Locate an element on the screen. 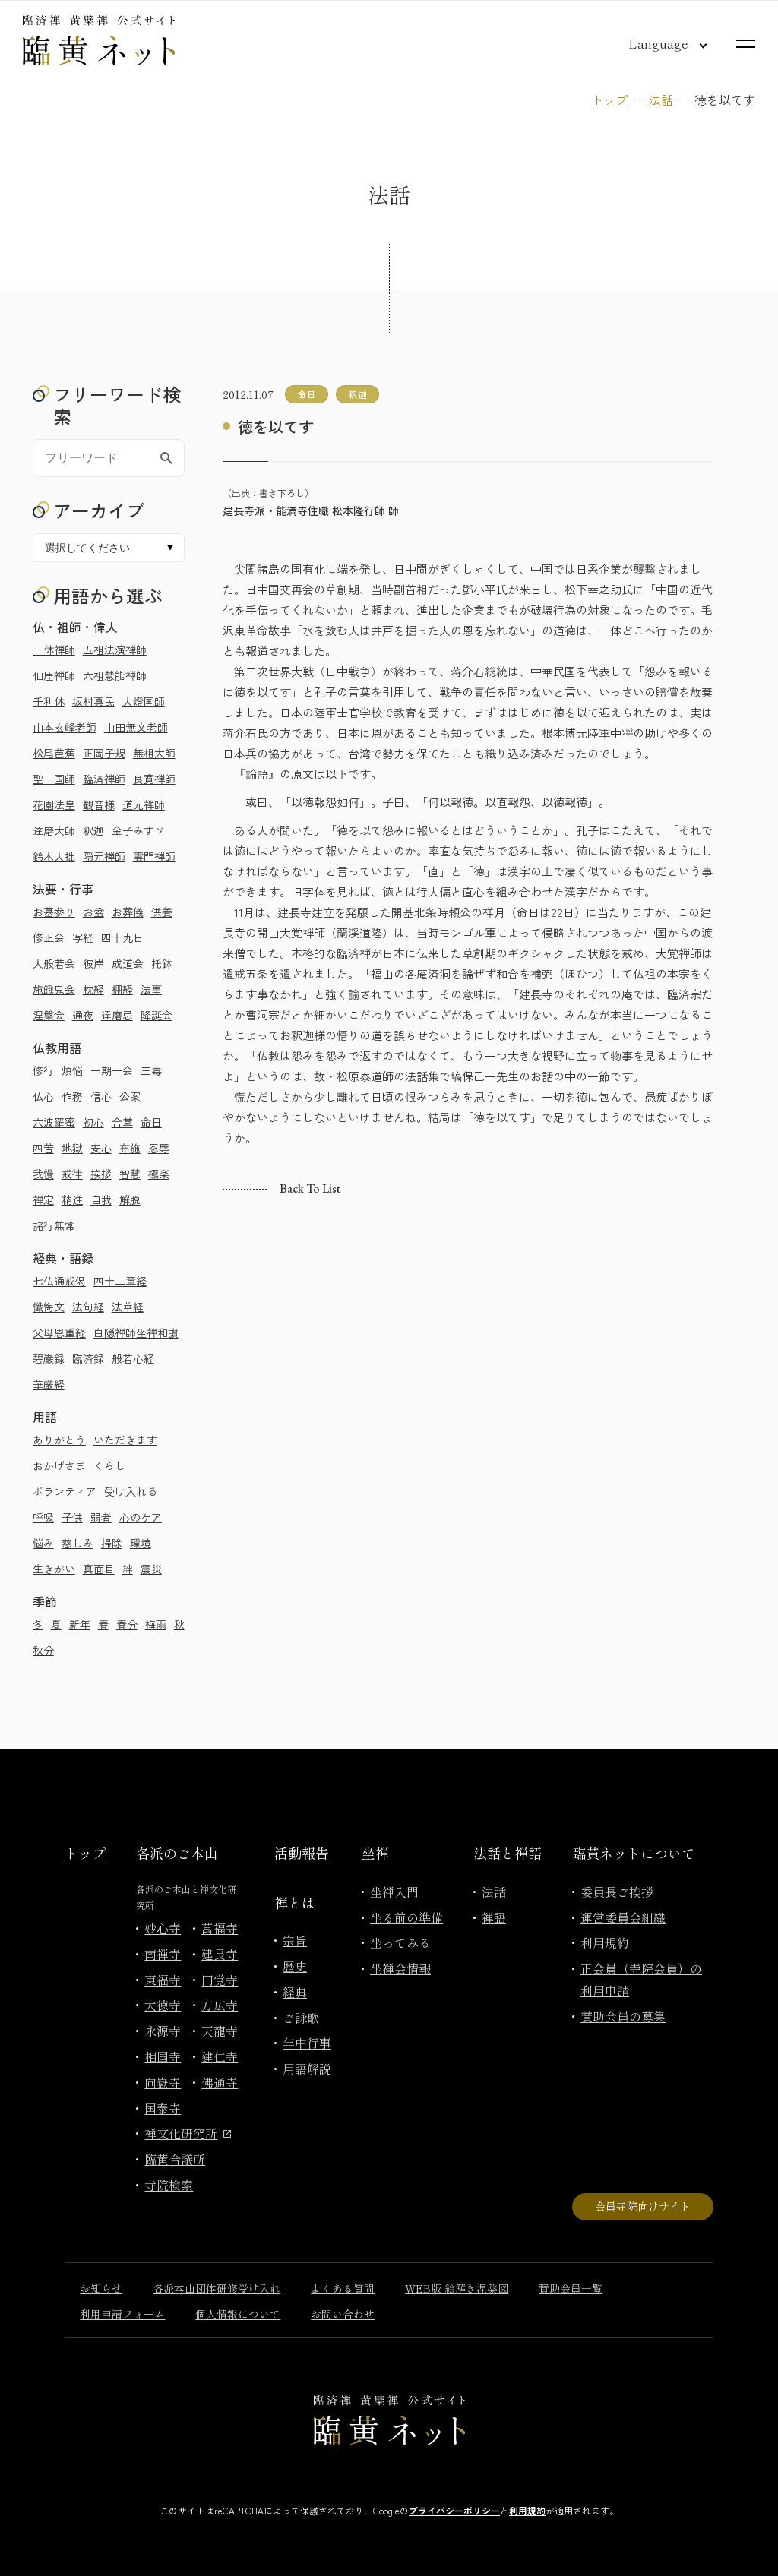 The height and width of the screenshot is (2576, 778). お盆 is located at coordinates (93, 911).